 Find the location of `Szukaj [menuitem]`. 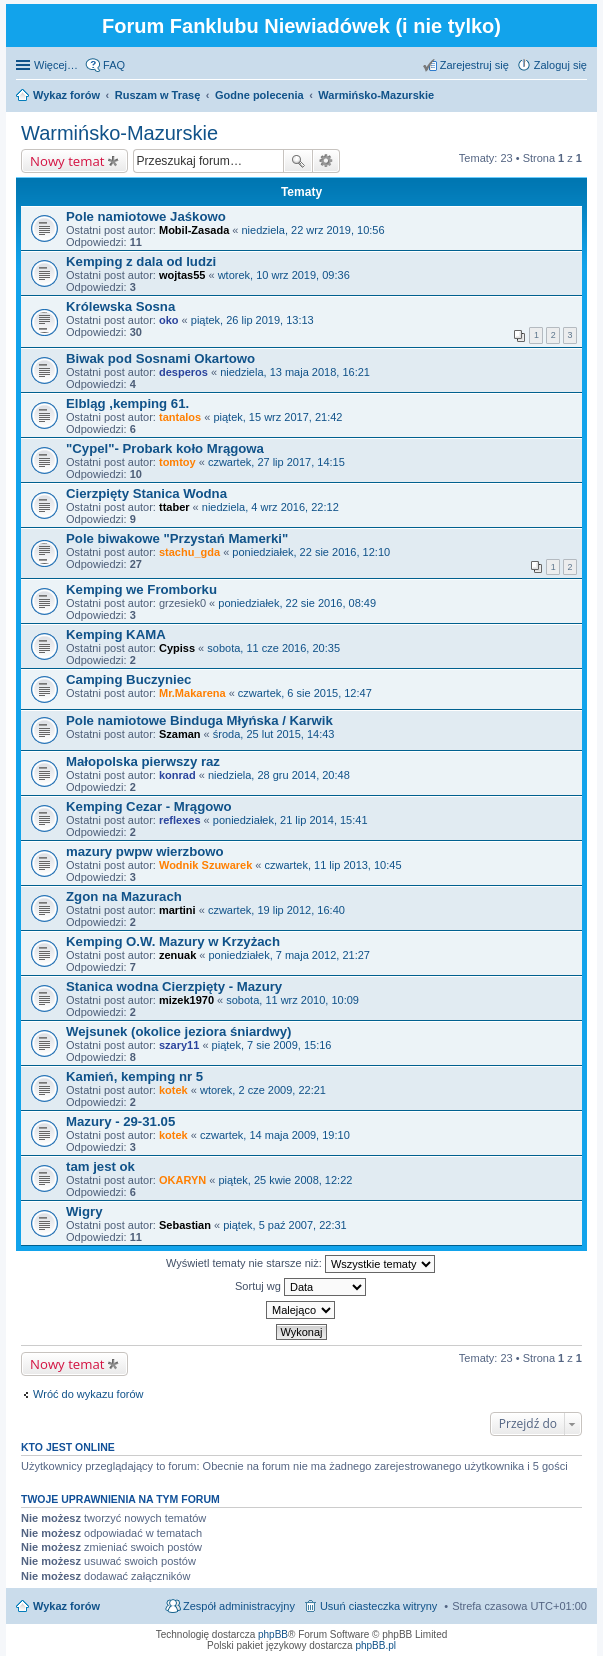

Szukaj [menuitem] is located at coordinates (580, 97).